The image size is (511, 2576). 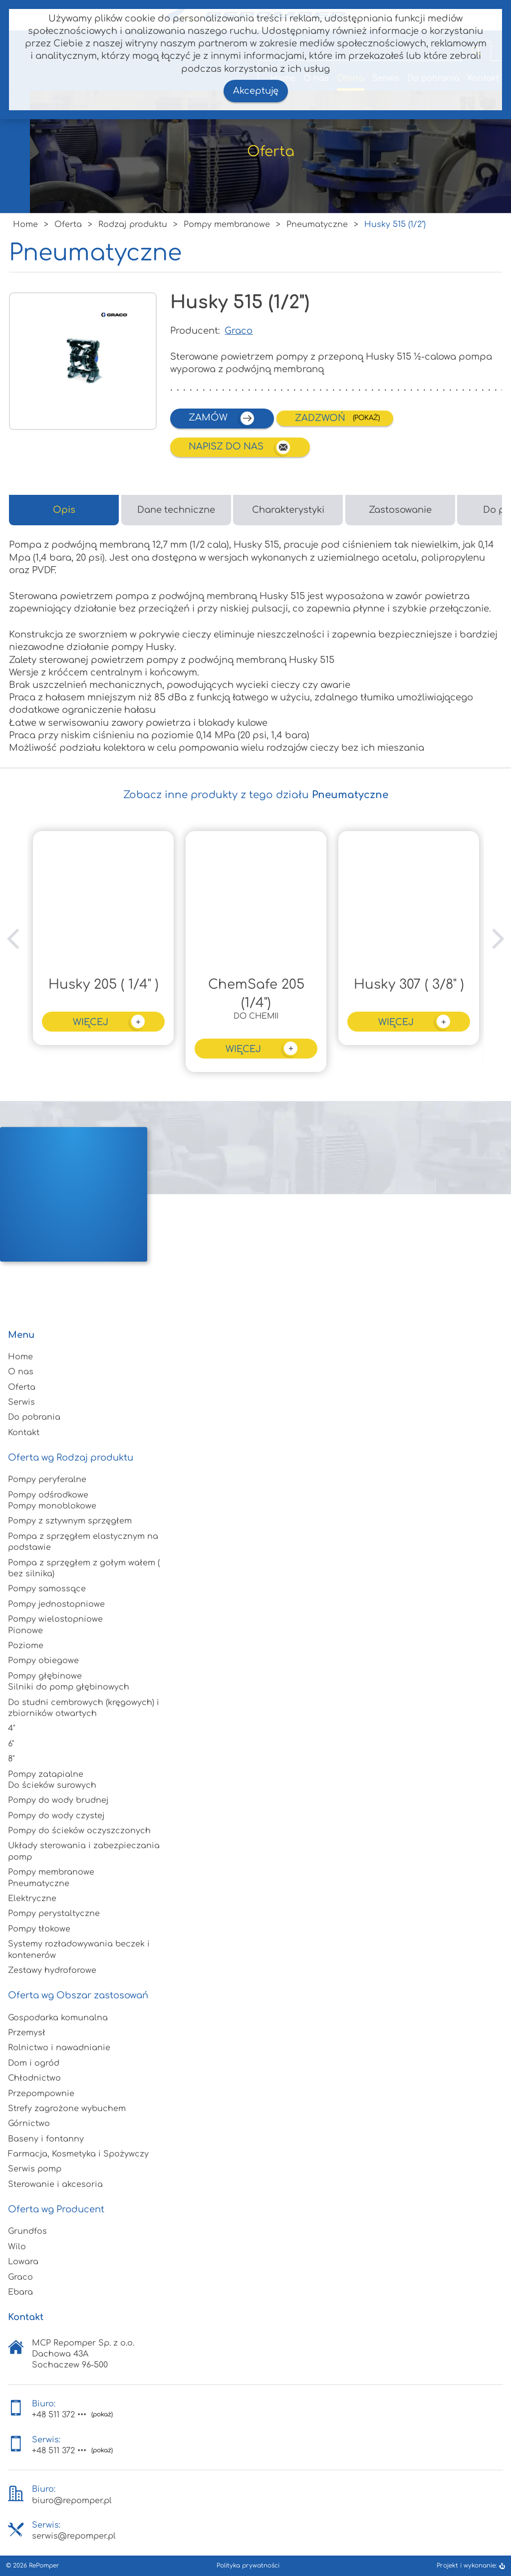 I want to click on Zadzwoń, so click(x=321, y=418).